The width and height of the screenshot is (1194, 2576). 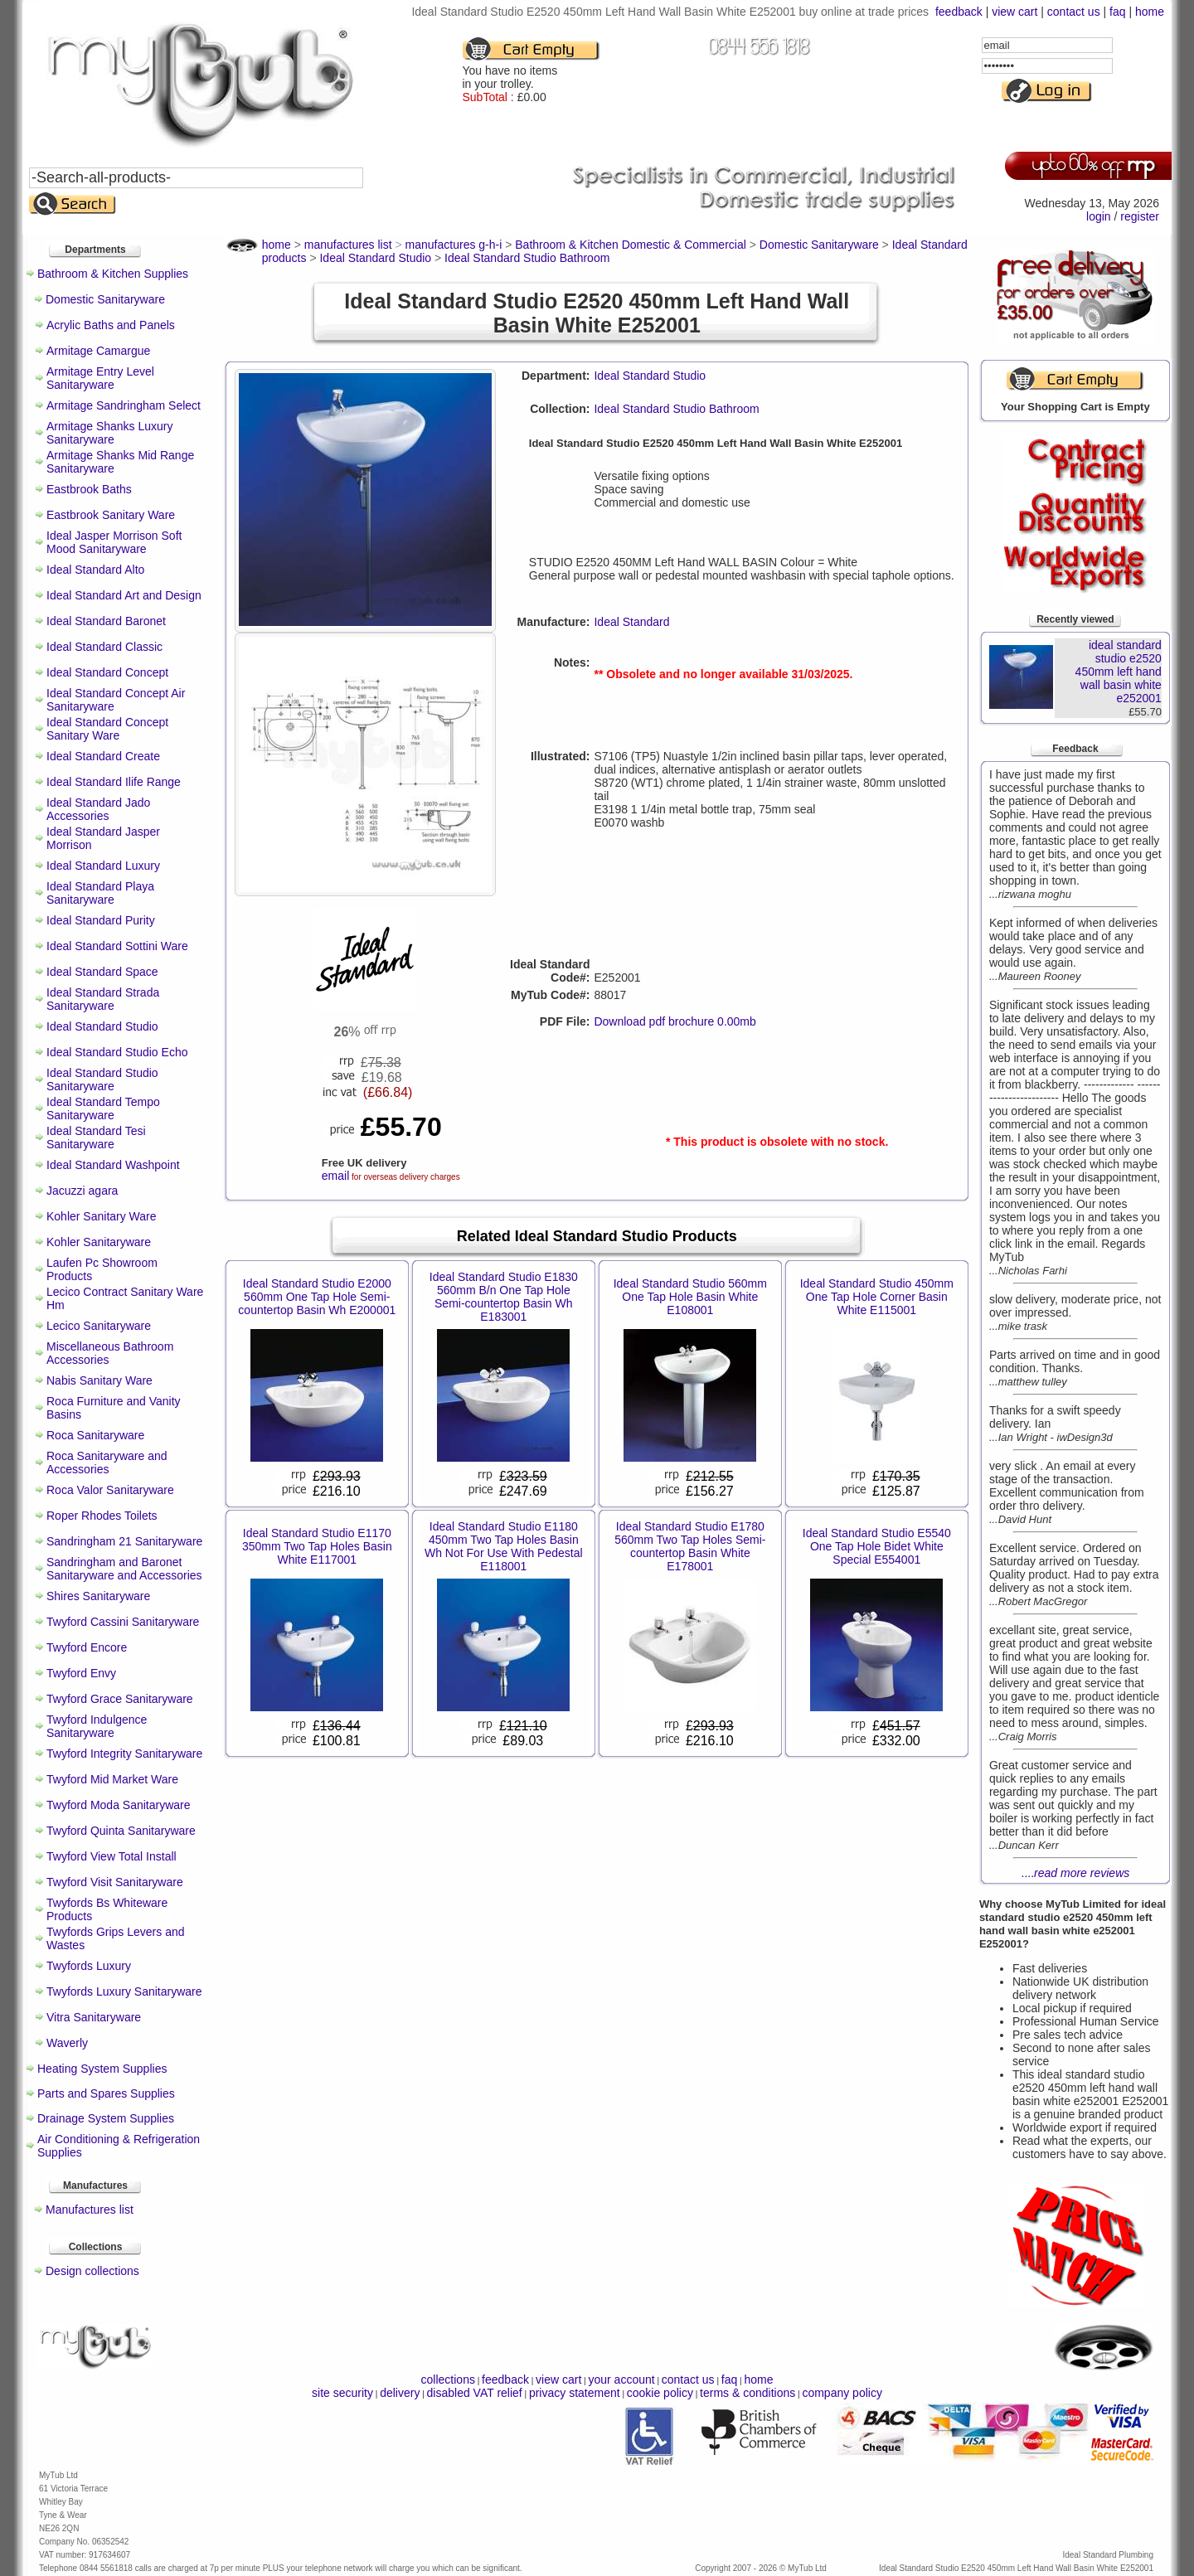 I want to click on collections, so click(x=448, y=2379).